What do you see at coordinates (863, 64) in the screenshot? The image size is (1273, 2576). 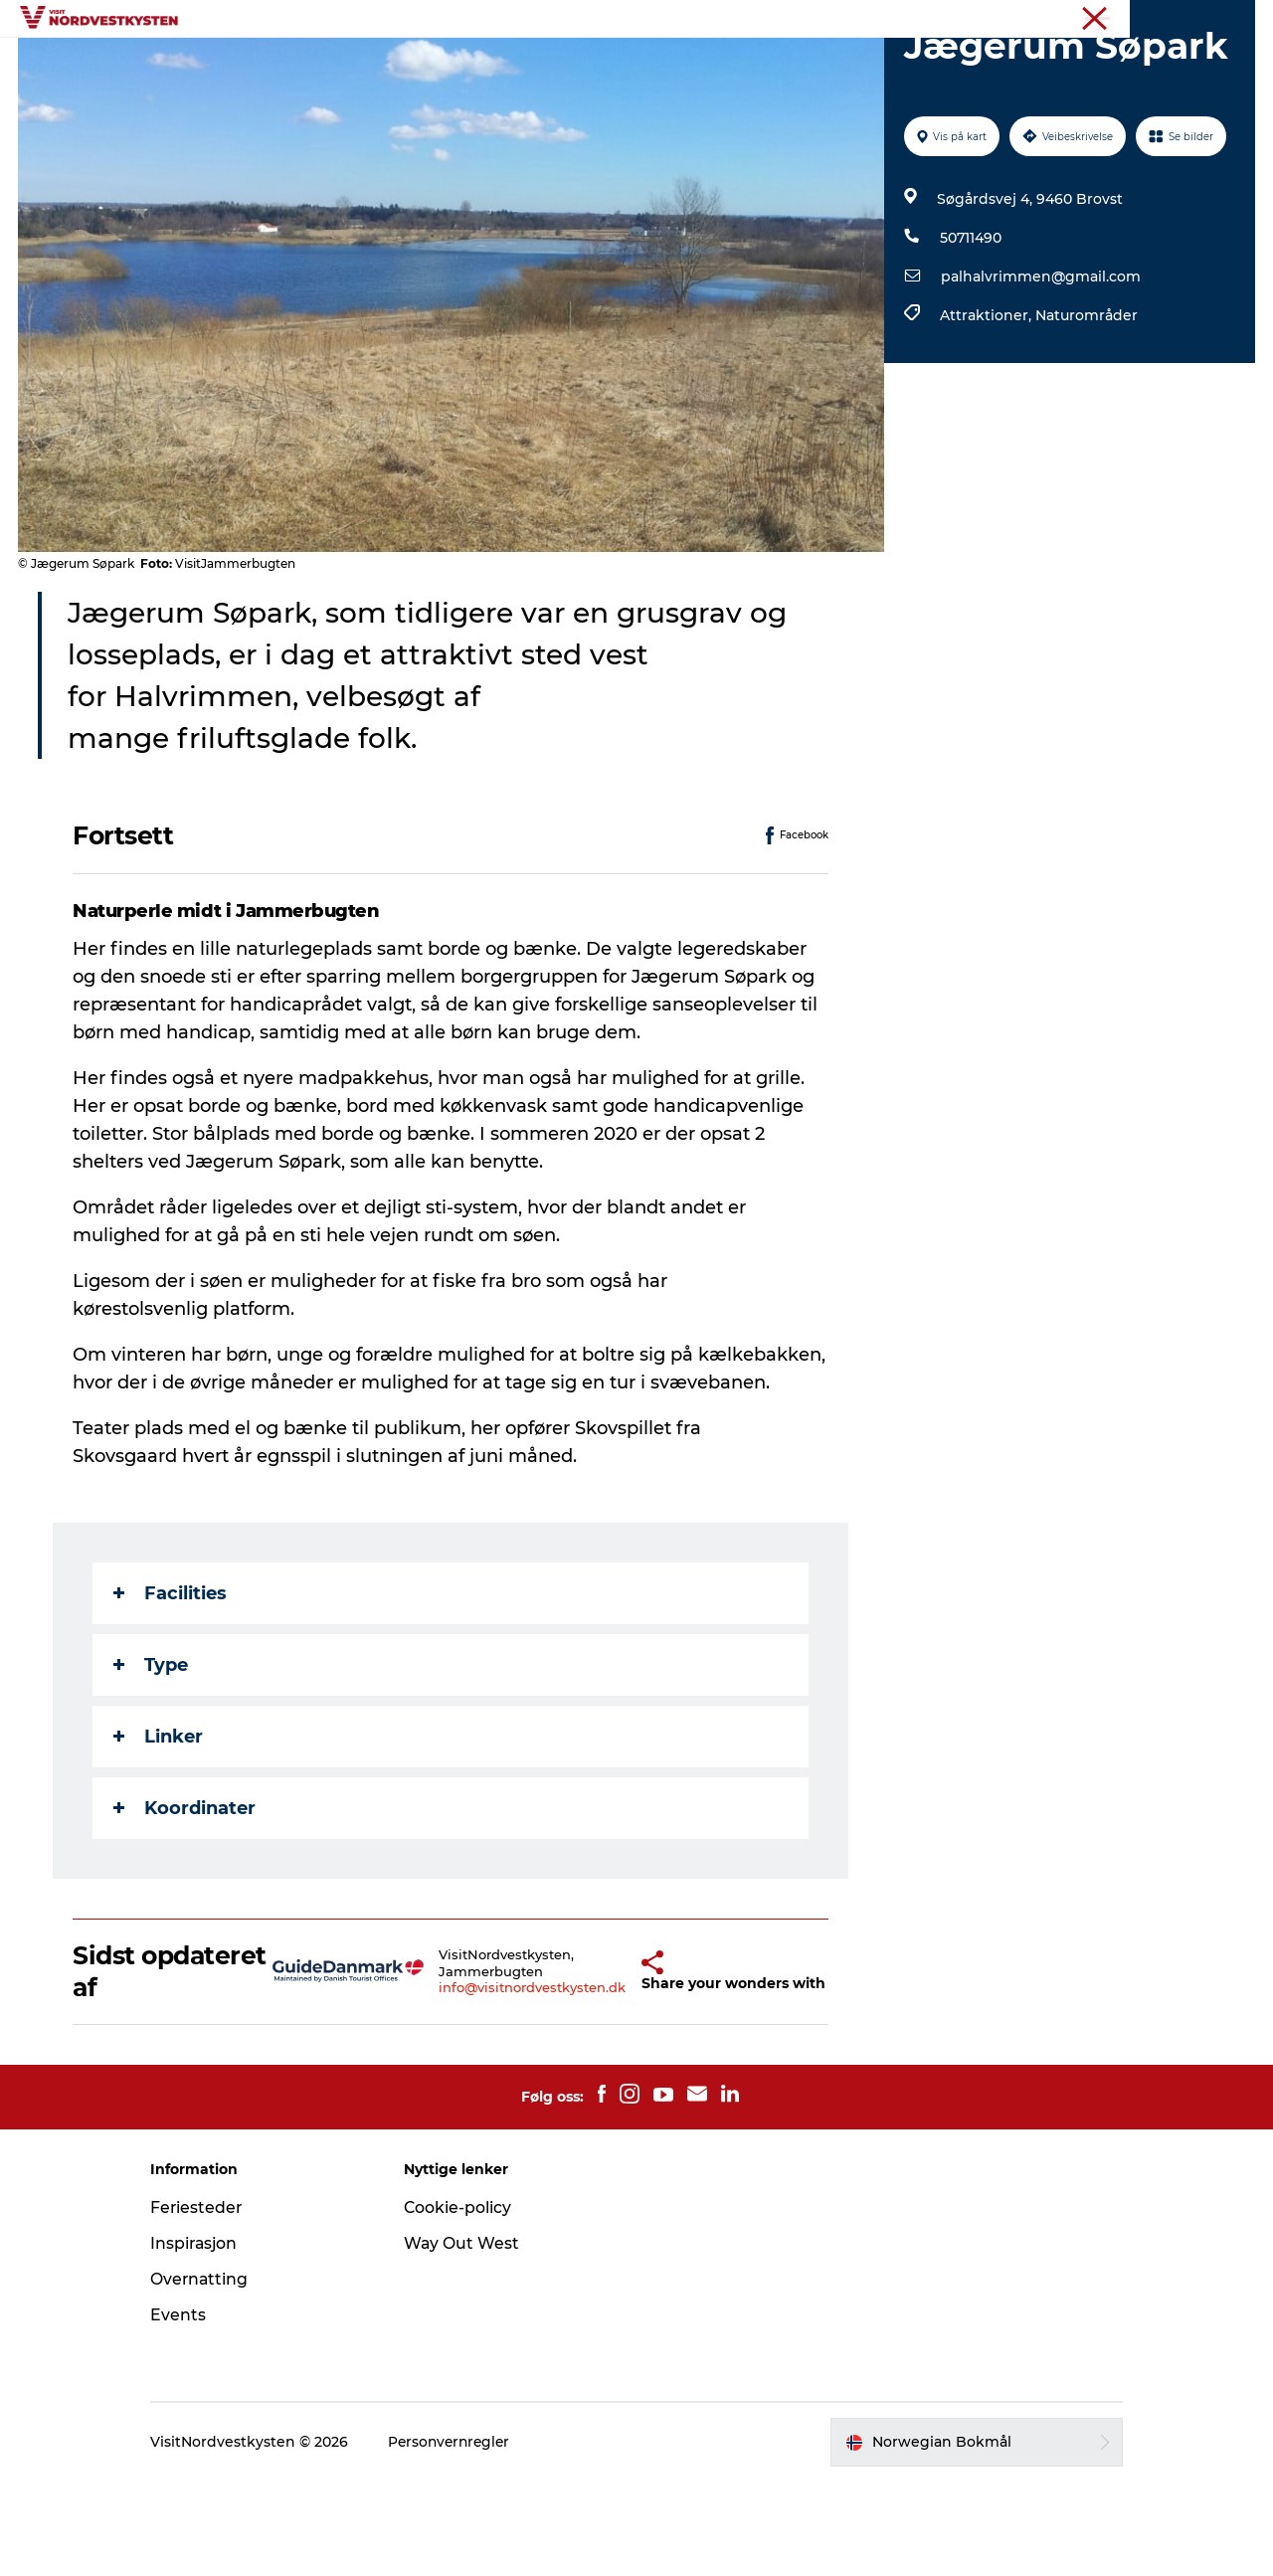 I see `Planlegg ferien` at bounding box center [863, 64].